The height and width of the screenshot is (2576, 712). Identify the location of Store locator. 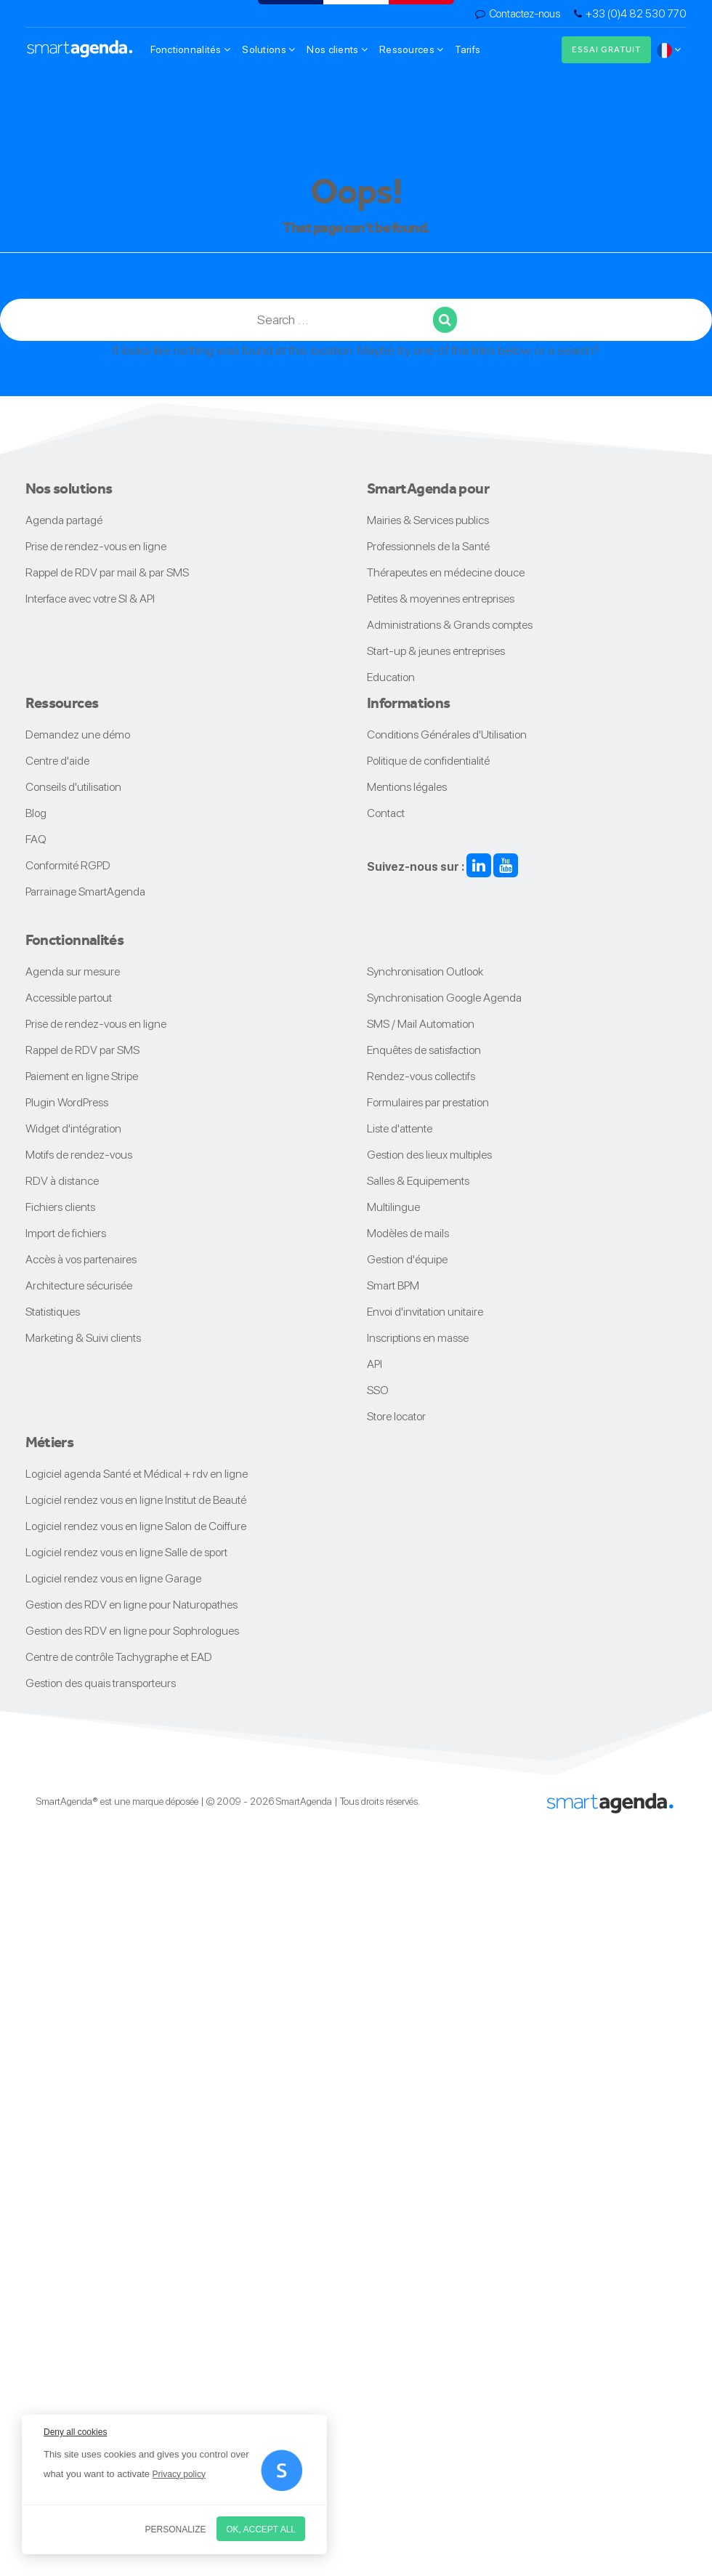
(396, 1416).